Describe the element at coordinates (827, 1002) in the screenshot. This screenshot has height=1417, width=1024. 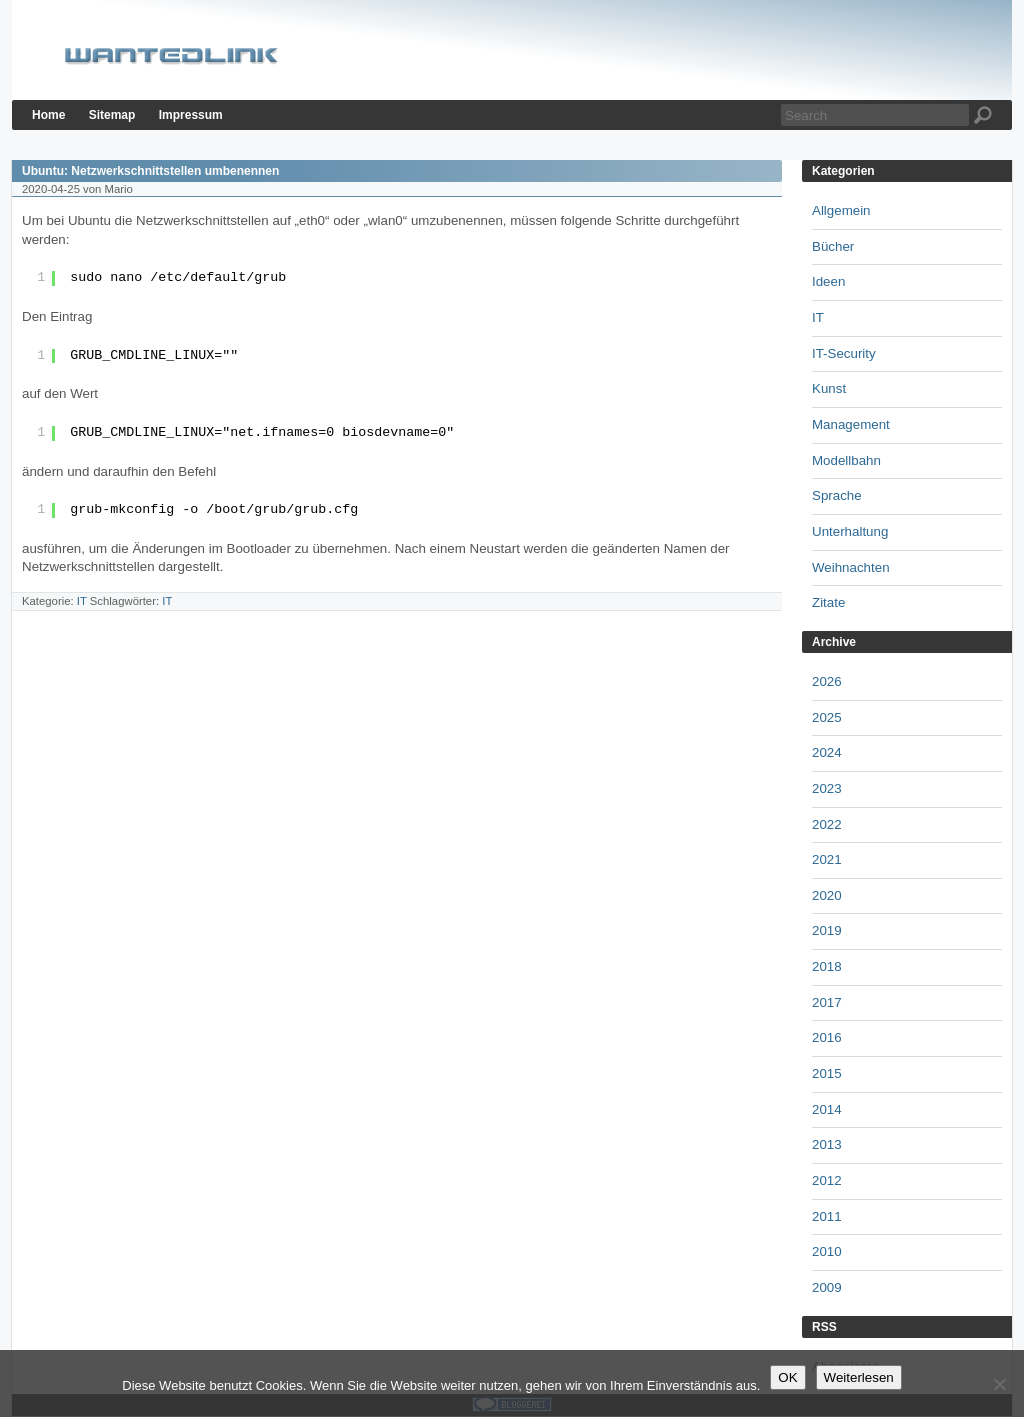
I see `2017` at that location.